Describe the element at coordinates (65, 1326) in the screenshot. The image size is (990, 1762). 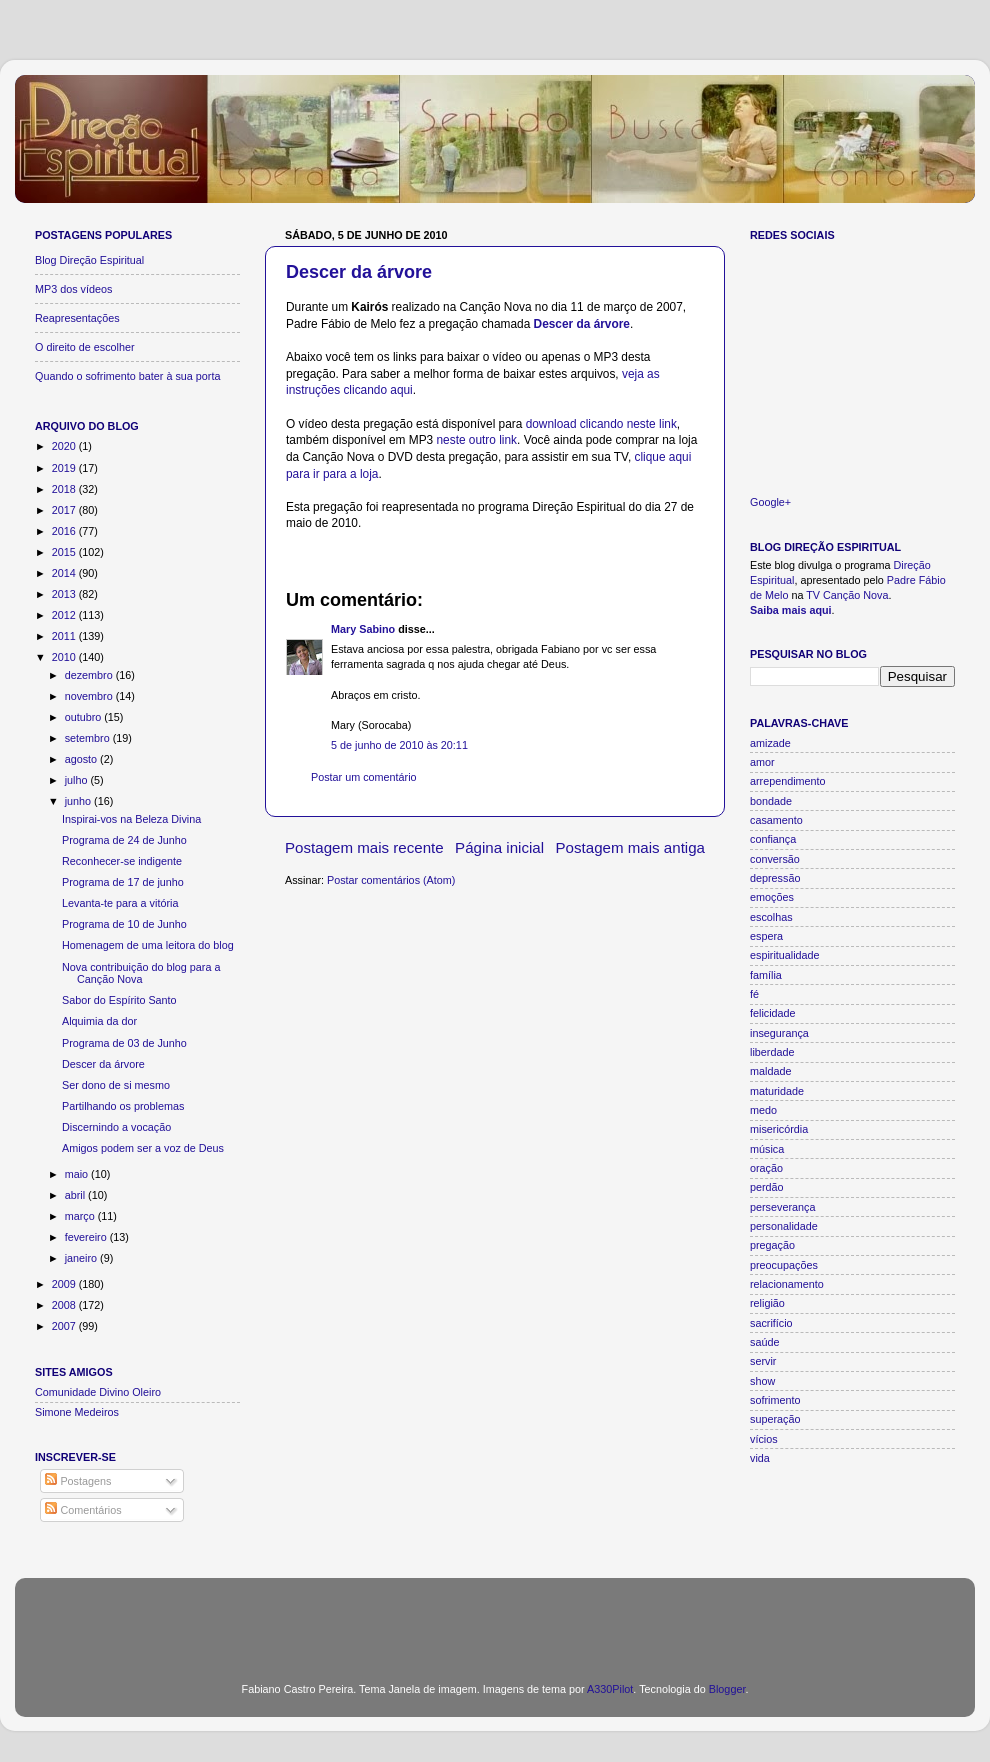
I see `2007` at that location.